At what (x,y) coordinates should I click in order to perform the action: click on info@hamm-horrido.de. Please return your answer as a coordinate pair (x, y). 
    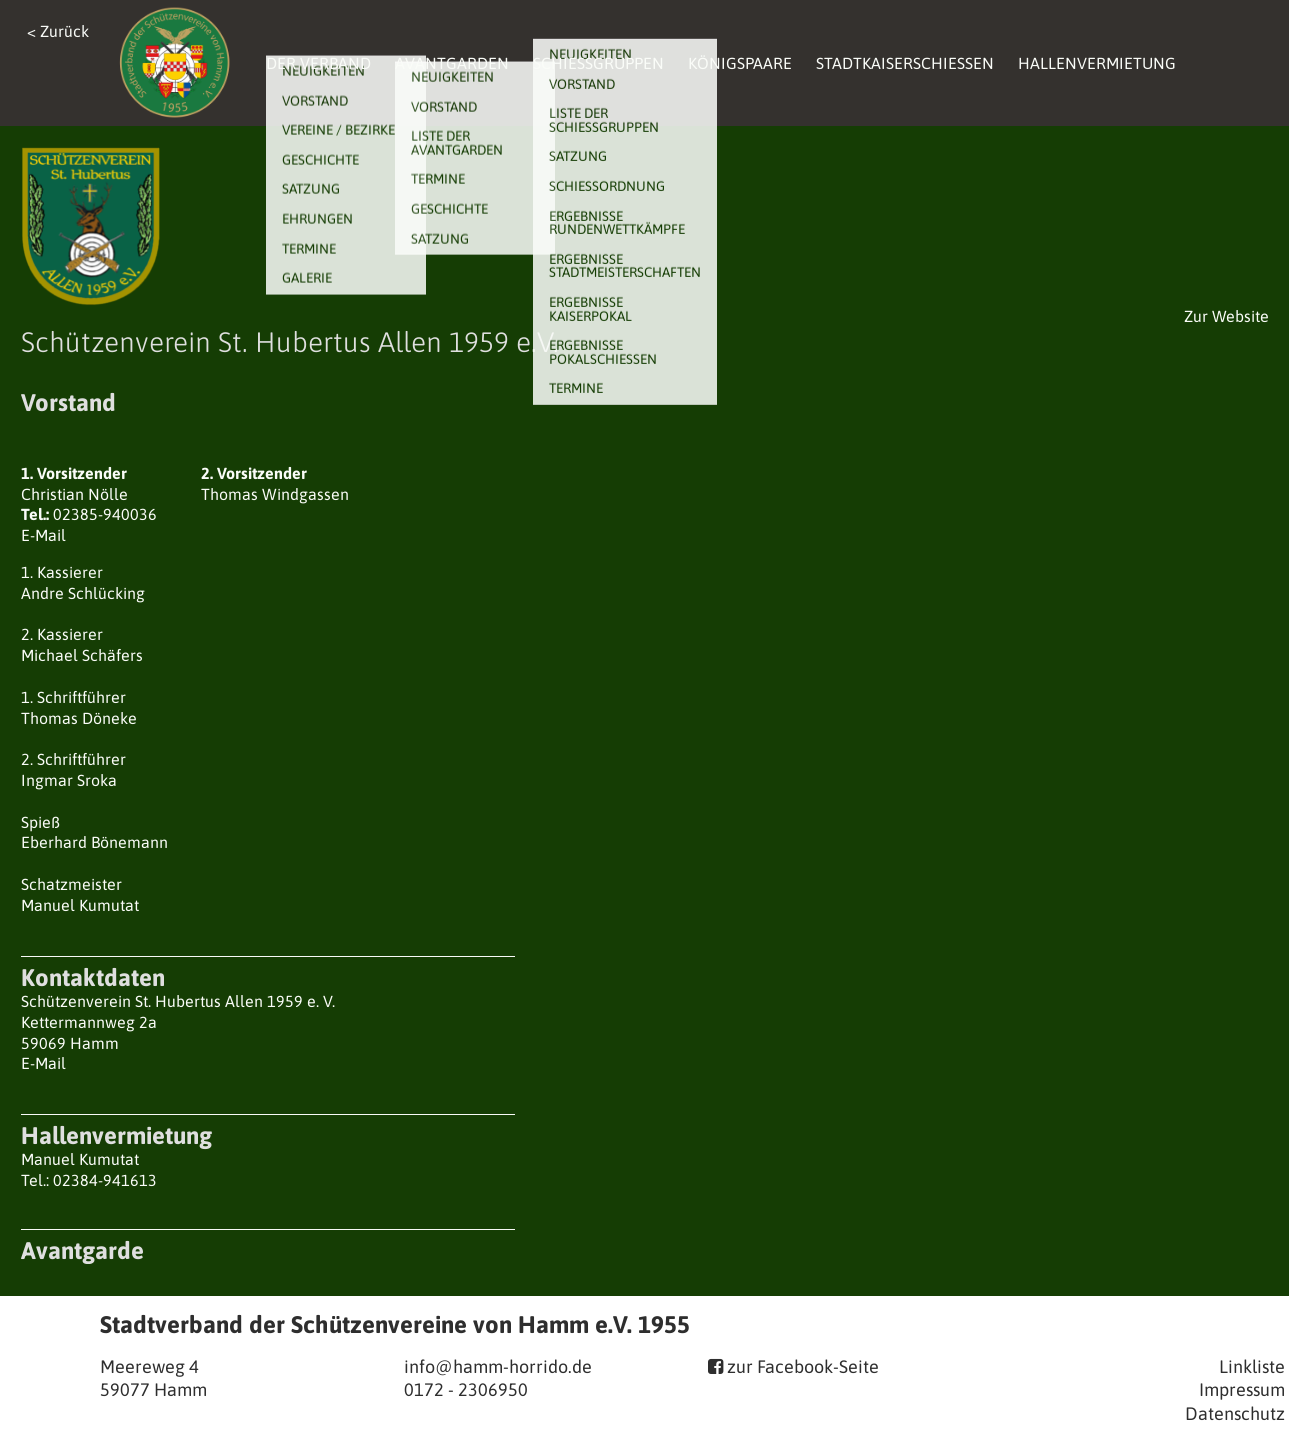
    Looking at the image, I should click on (498, 1366).